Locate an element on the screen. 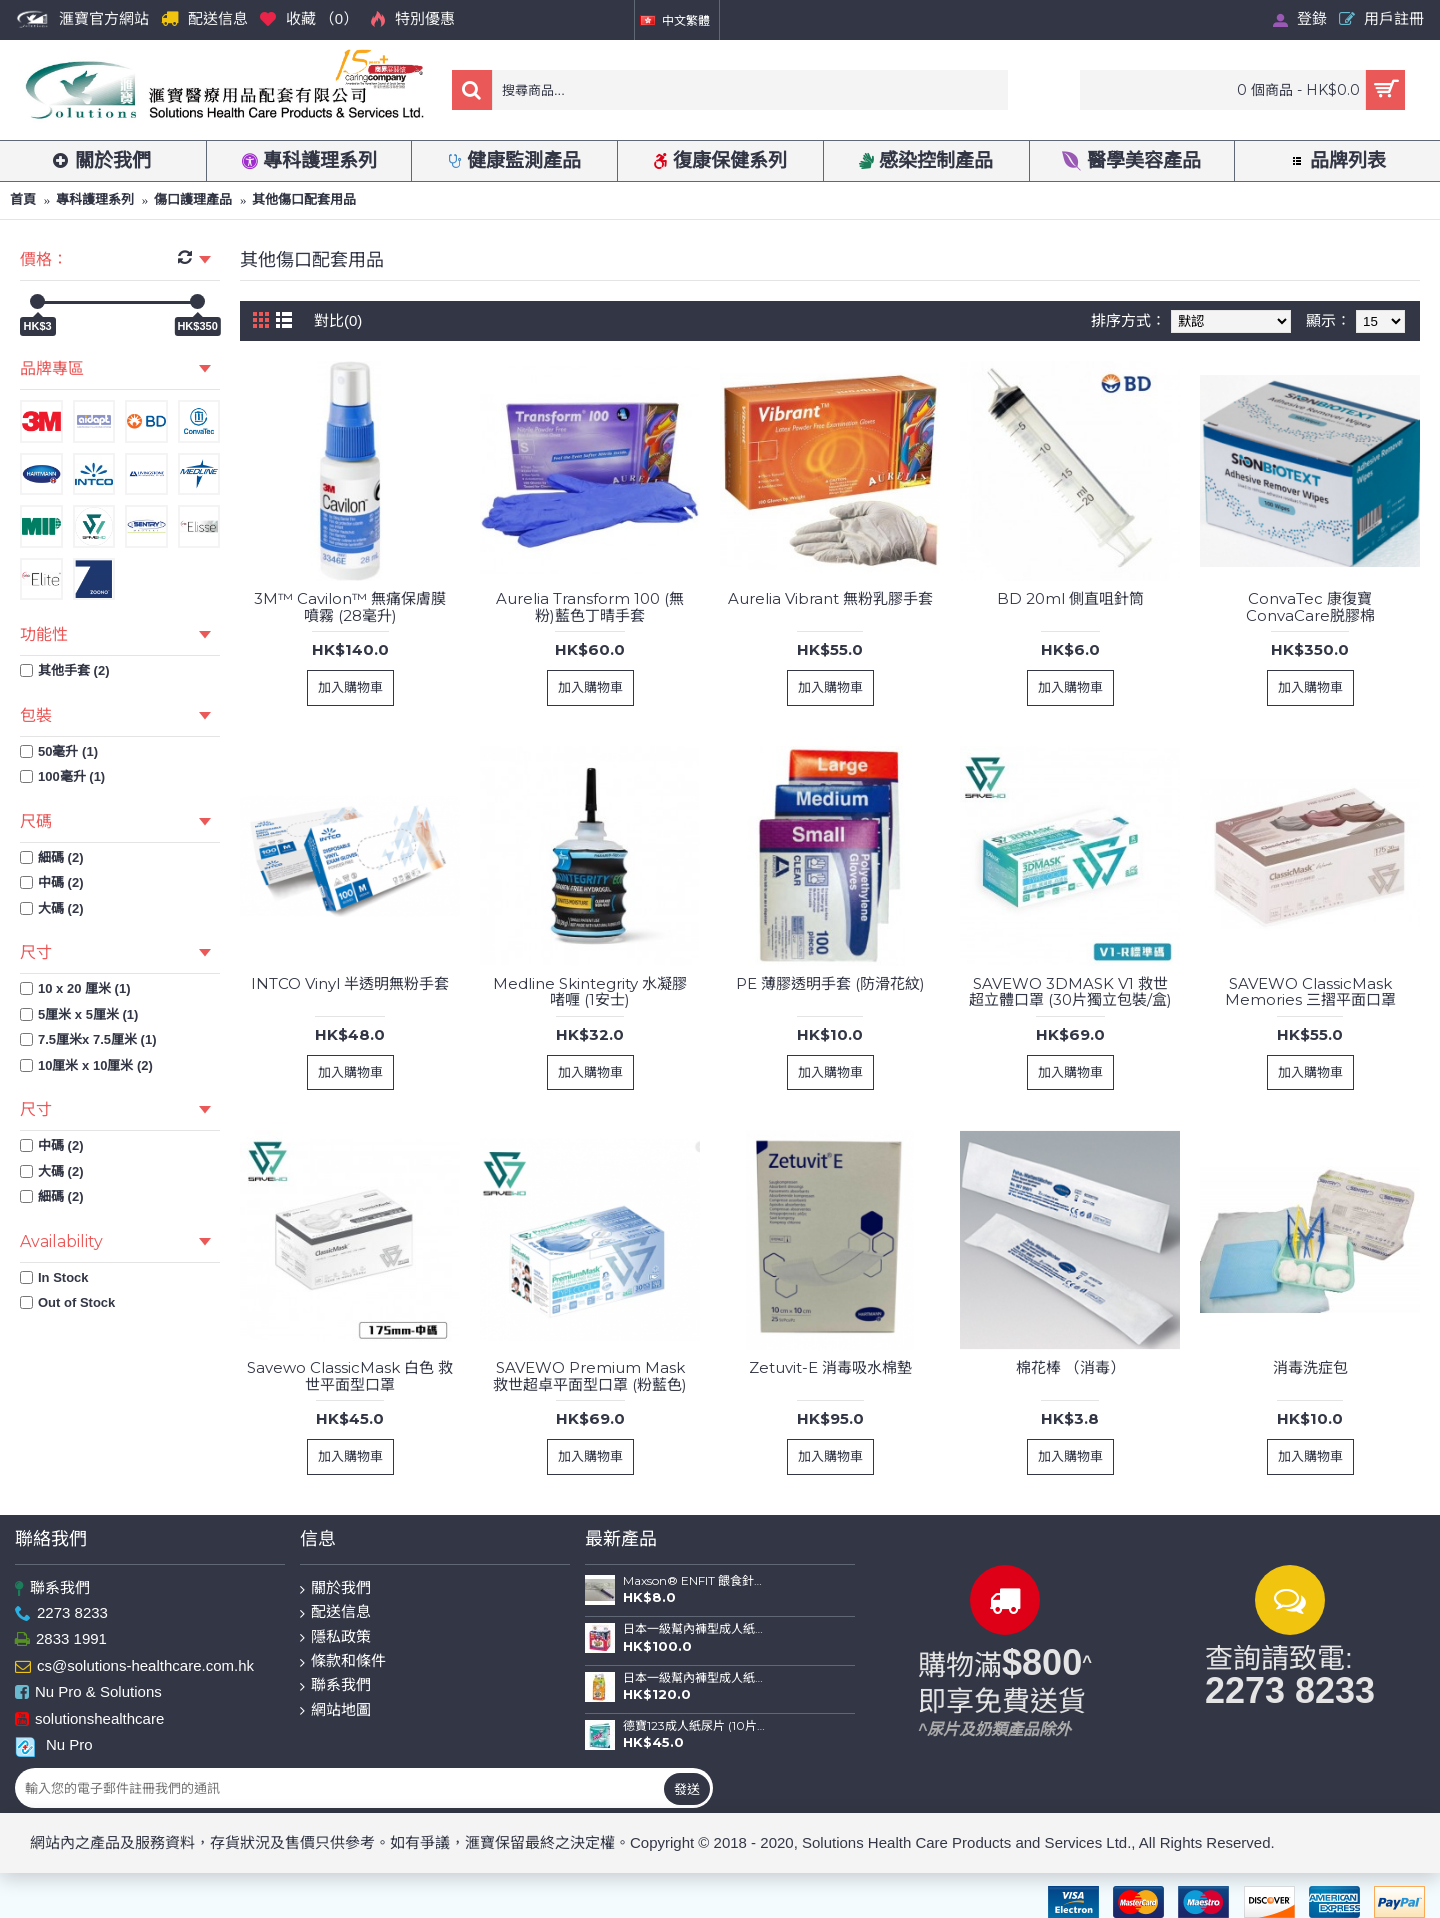 Image resolution: width=1440 pixels, height=1918 pixels. Nu Pro & Solutions is located at coordinates (88, 1692).